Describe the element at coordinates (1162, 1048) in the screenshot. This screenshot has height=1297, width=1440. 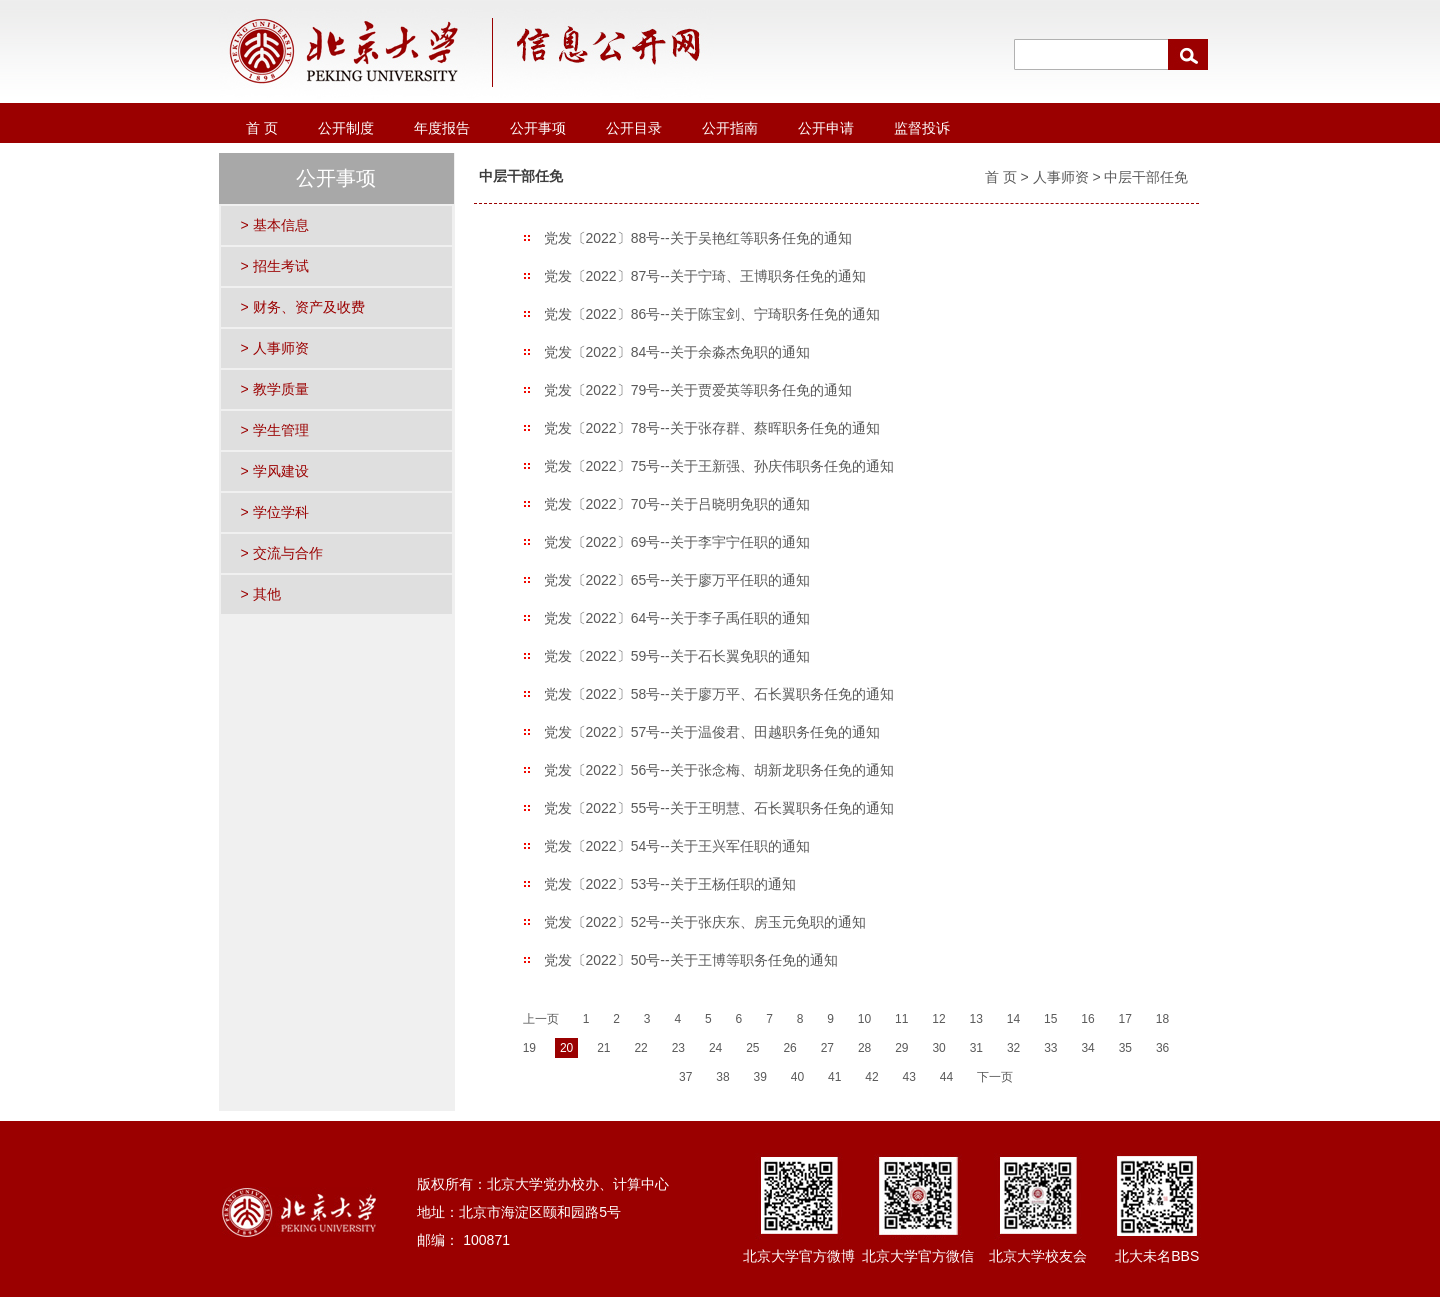
I see `36` at that location.